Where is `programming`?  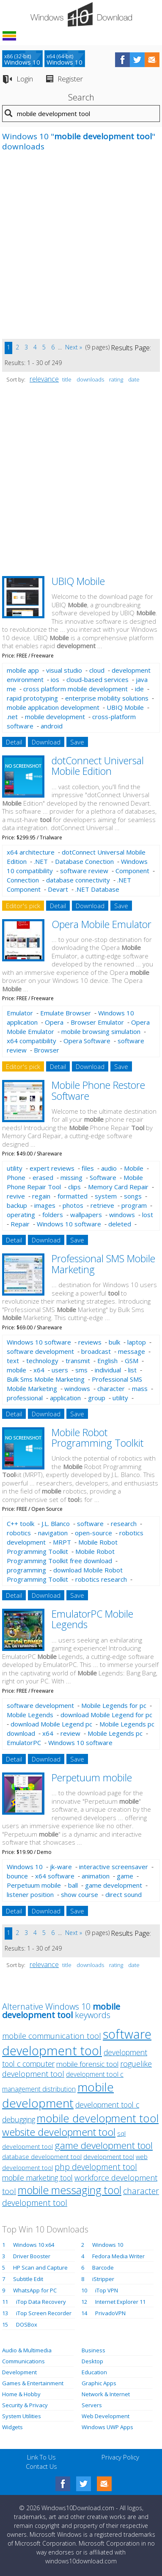 programming is located at coordinates (26, 1570).